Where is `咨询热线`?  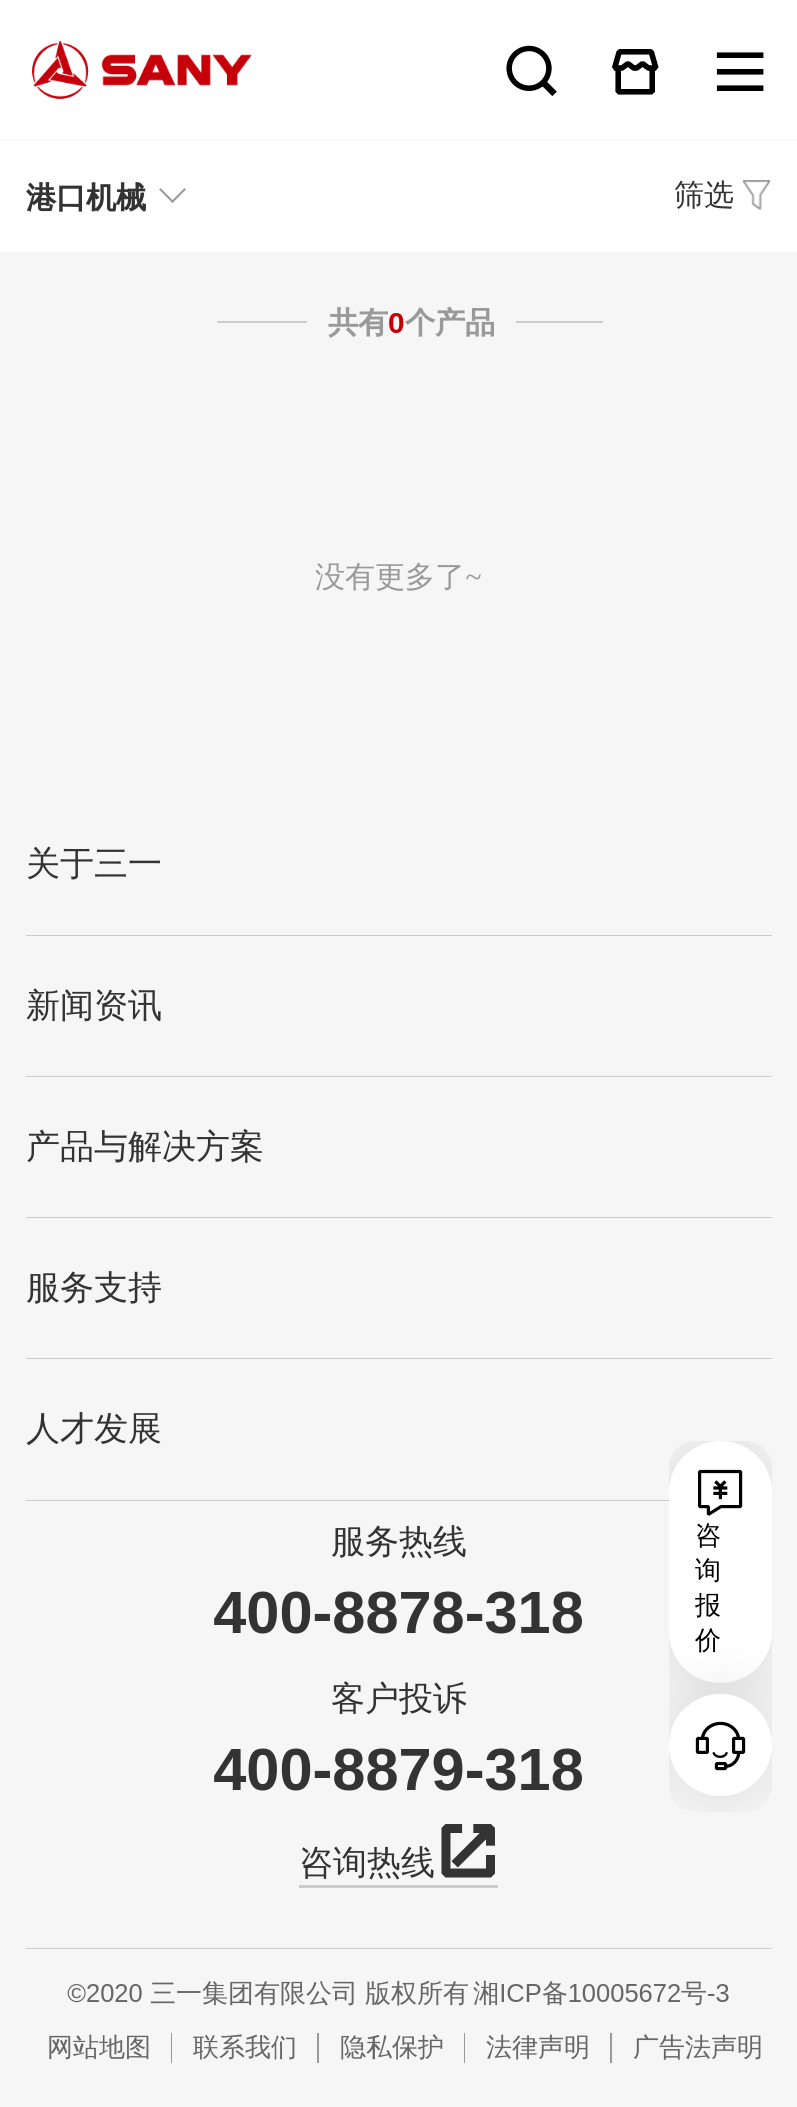
咨询热线 is located at coordinates (398, 1858).